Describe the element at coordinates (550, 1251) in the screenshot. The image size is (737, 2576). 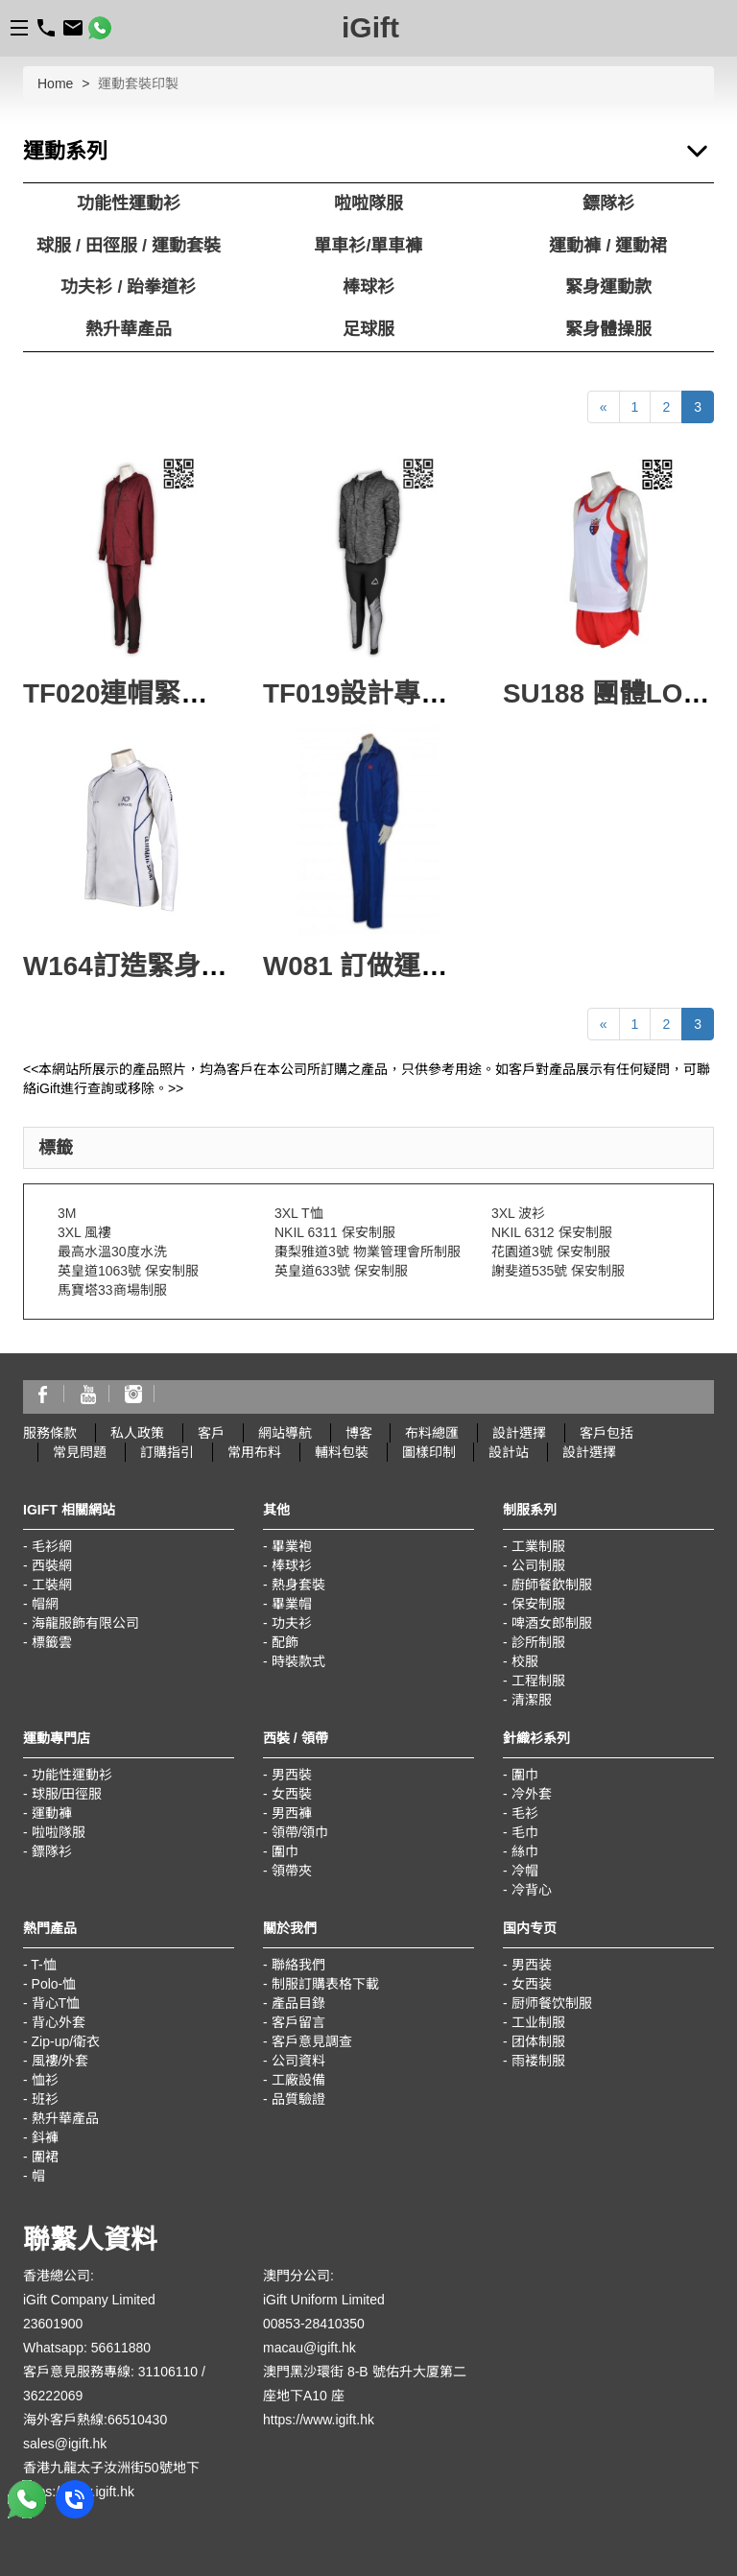
I see `花園道3號 保安制服` at that location.